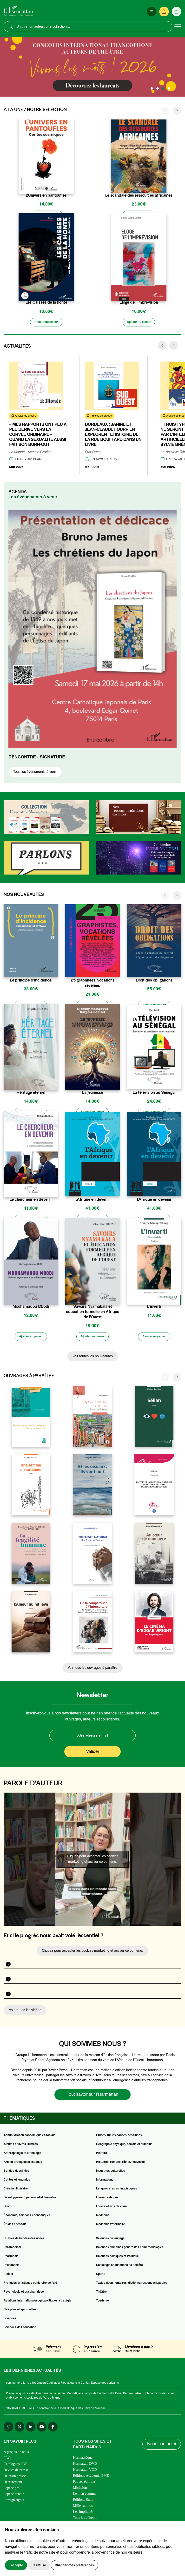 This screenshot has width=185, height=2576. What do you see at coordinates (15, 2229) in the screenshot?
I see `Études et essais` at bounding box center [15, 2229].